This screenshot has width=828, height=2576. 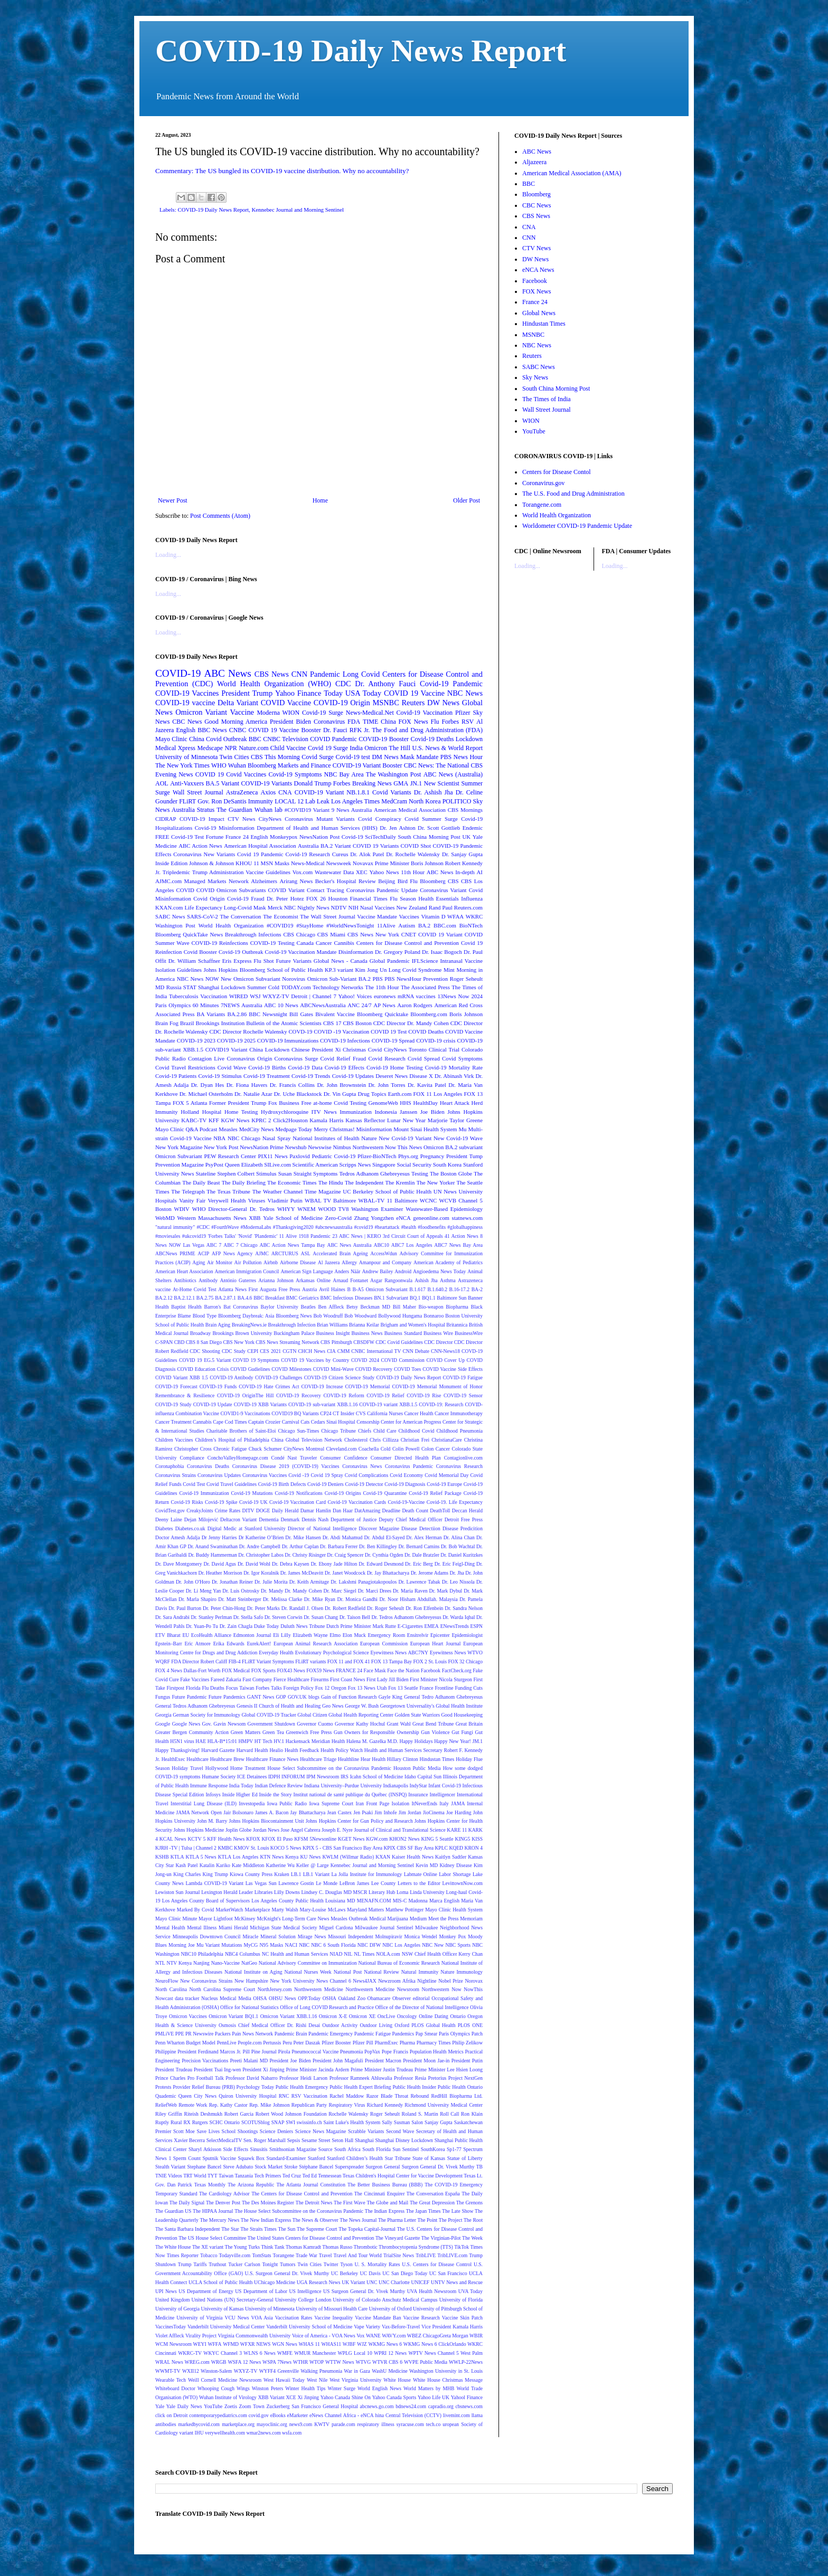 I want to click on Coronavirus News, so click(x=362, y=1466).